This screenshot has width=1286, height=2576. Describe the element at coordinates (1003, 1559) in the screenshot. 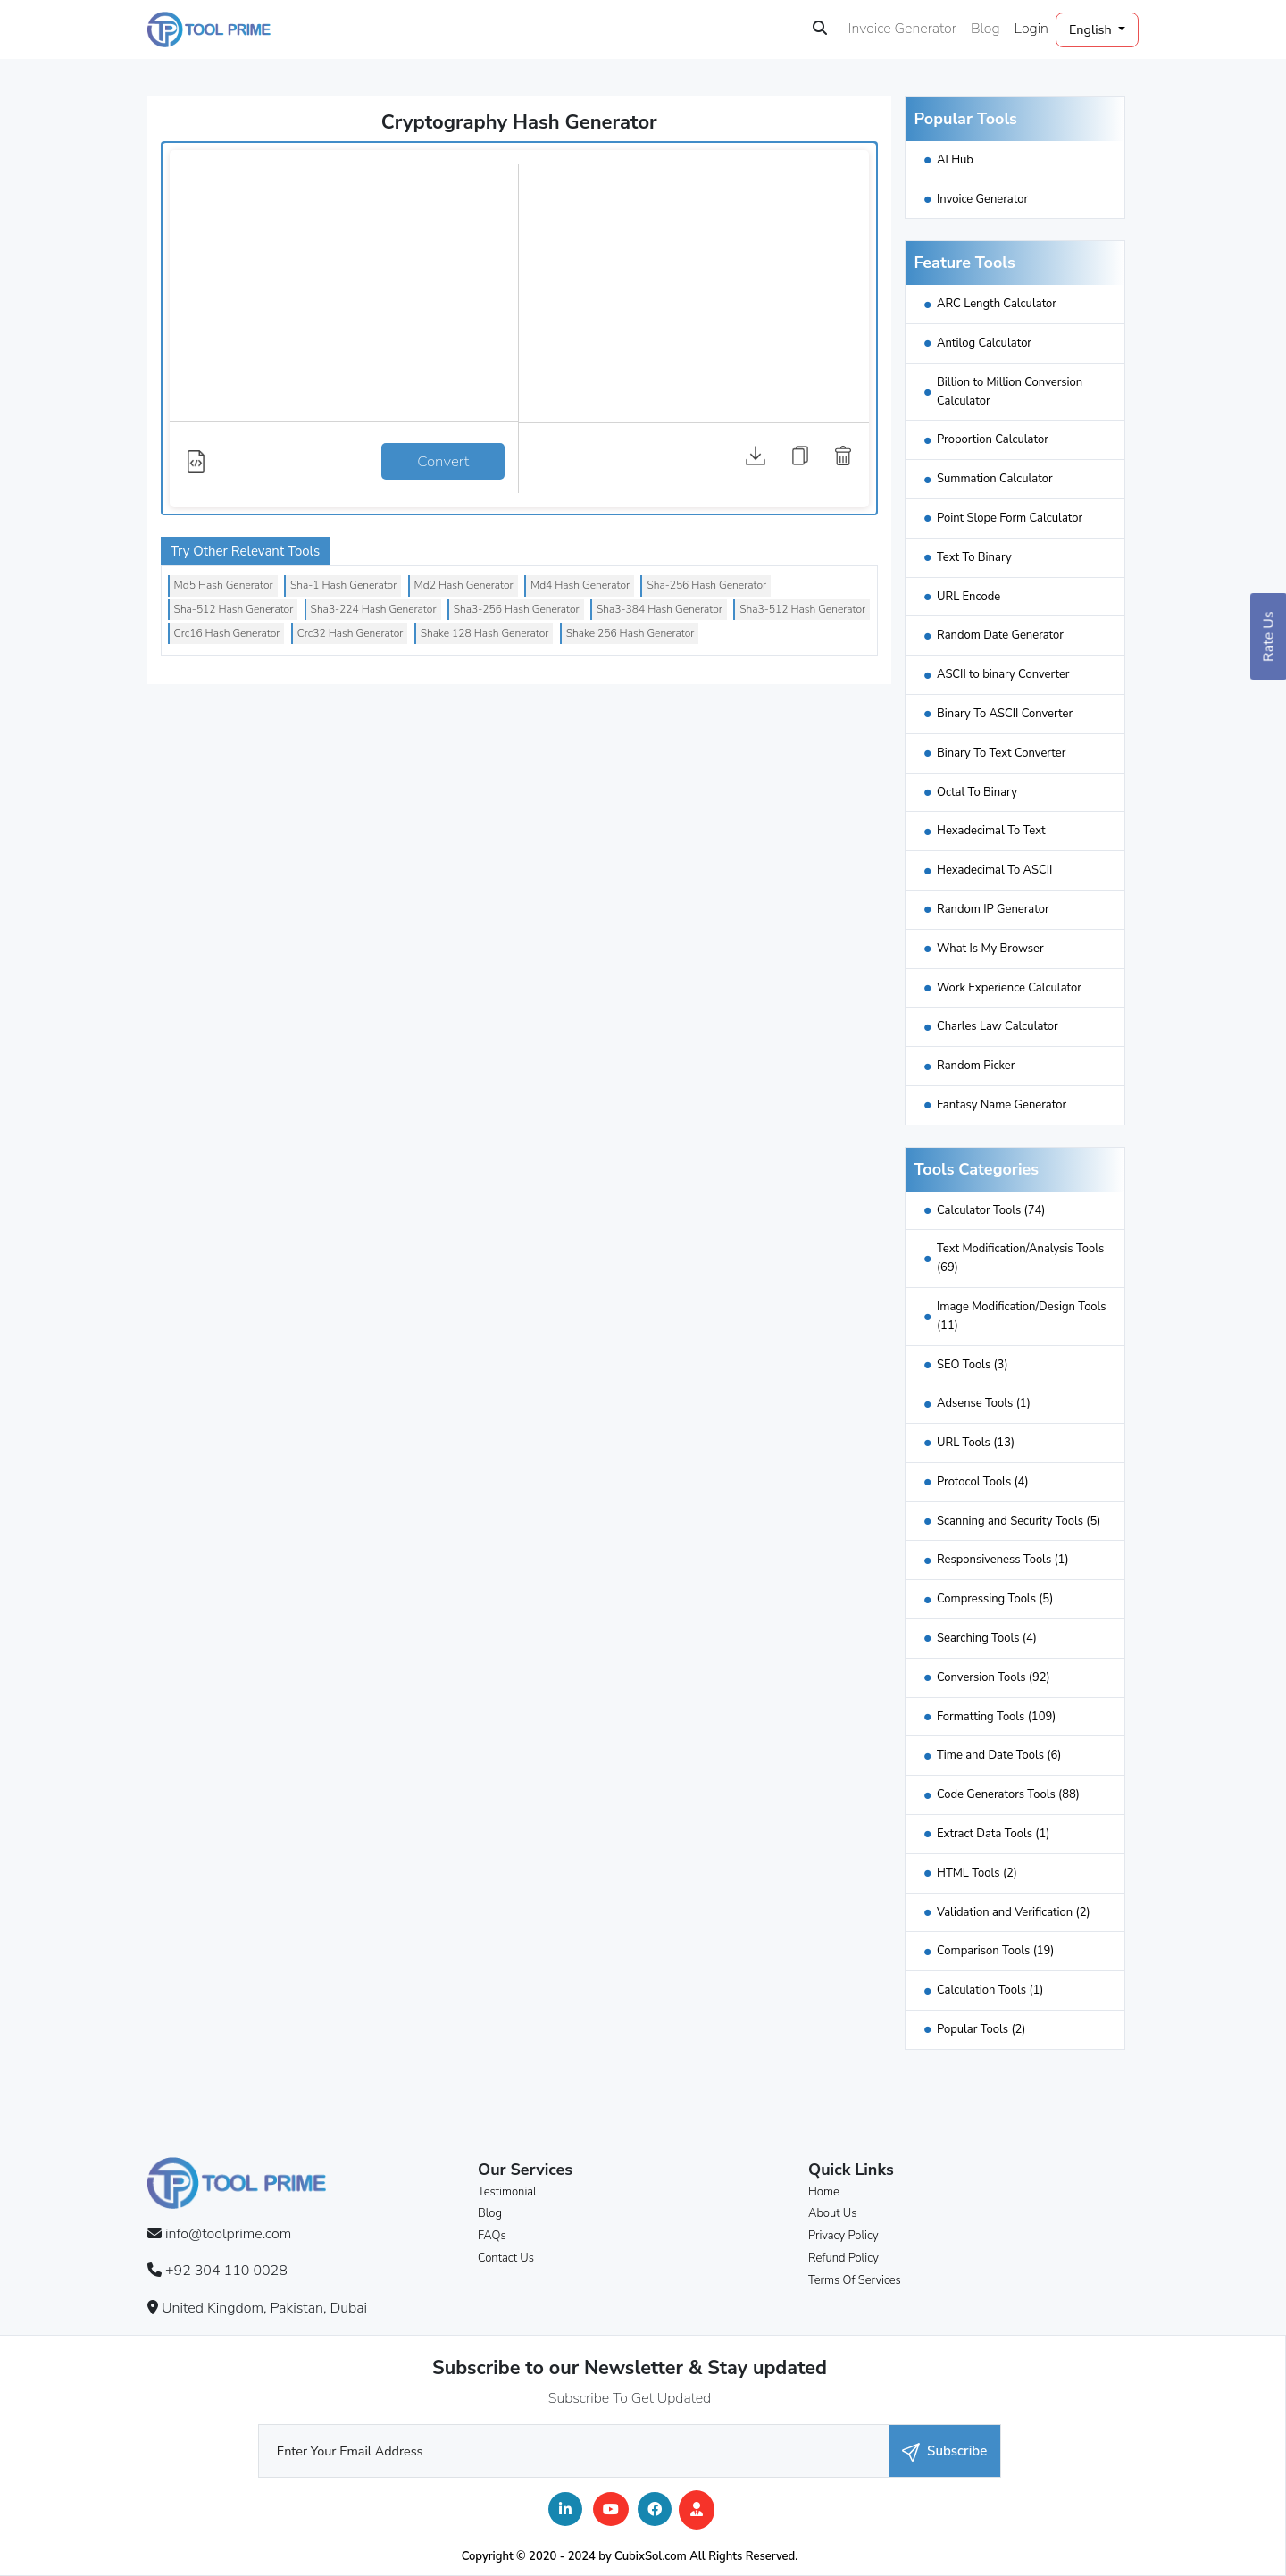

I see `Responsiveness Tools (1)` at that location.